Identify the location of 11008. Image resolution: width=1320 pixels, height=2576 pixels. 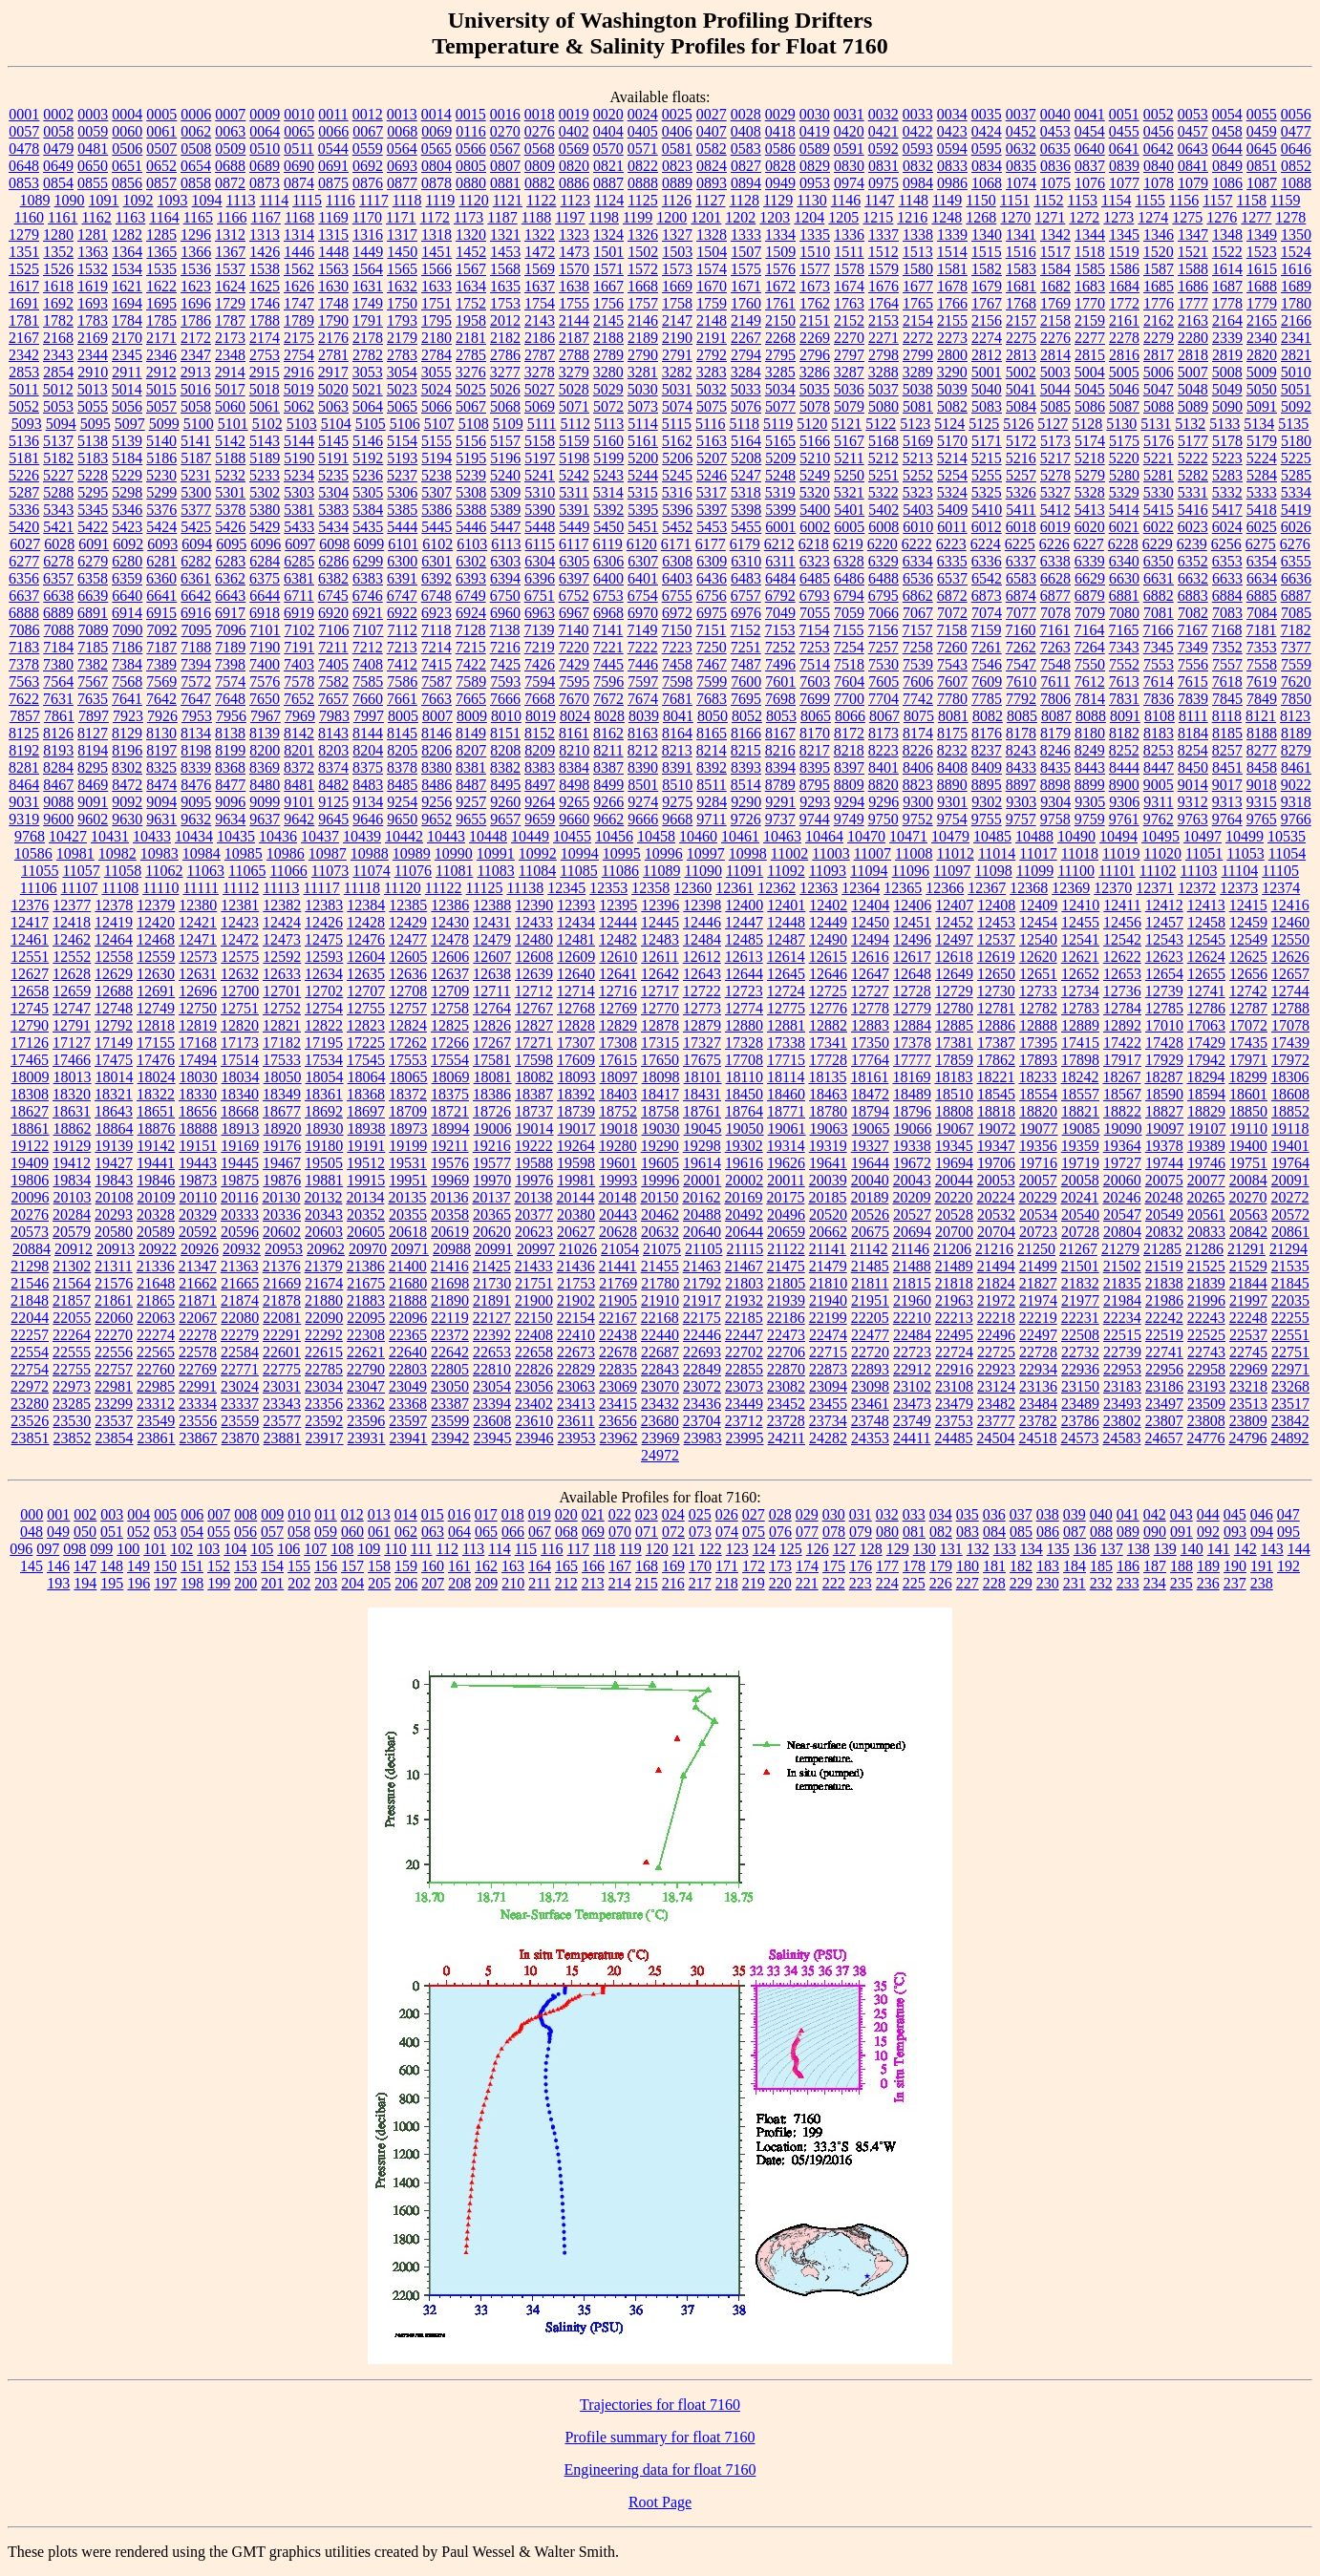
(913, 853).